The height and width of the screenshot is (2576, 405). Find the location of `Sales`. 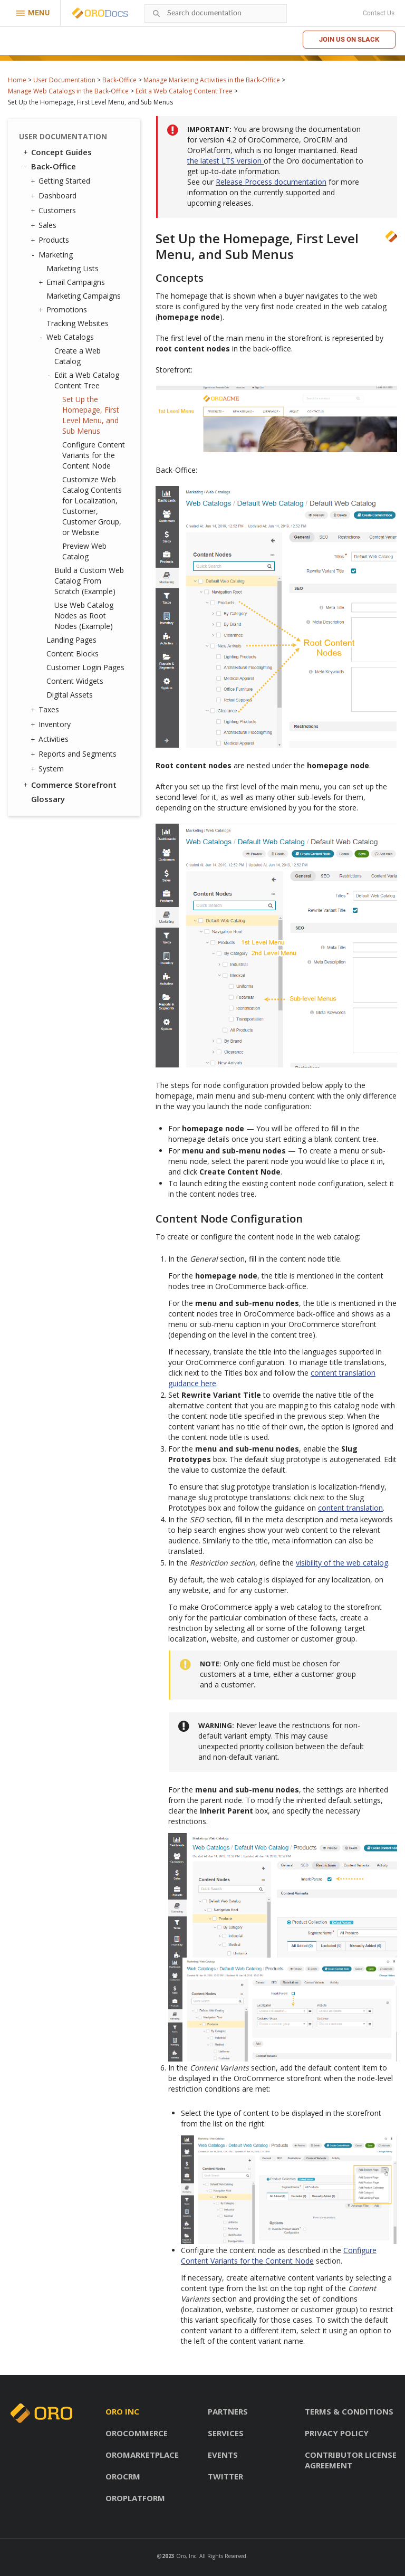

Sales is located at coordinates (44, 225).